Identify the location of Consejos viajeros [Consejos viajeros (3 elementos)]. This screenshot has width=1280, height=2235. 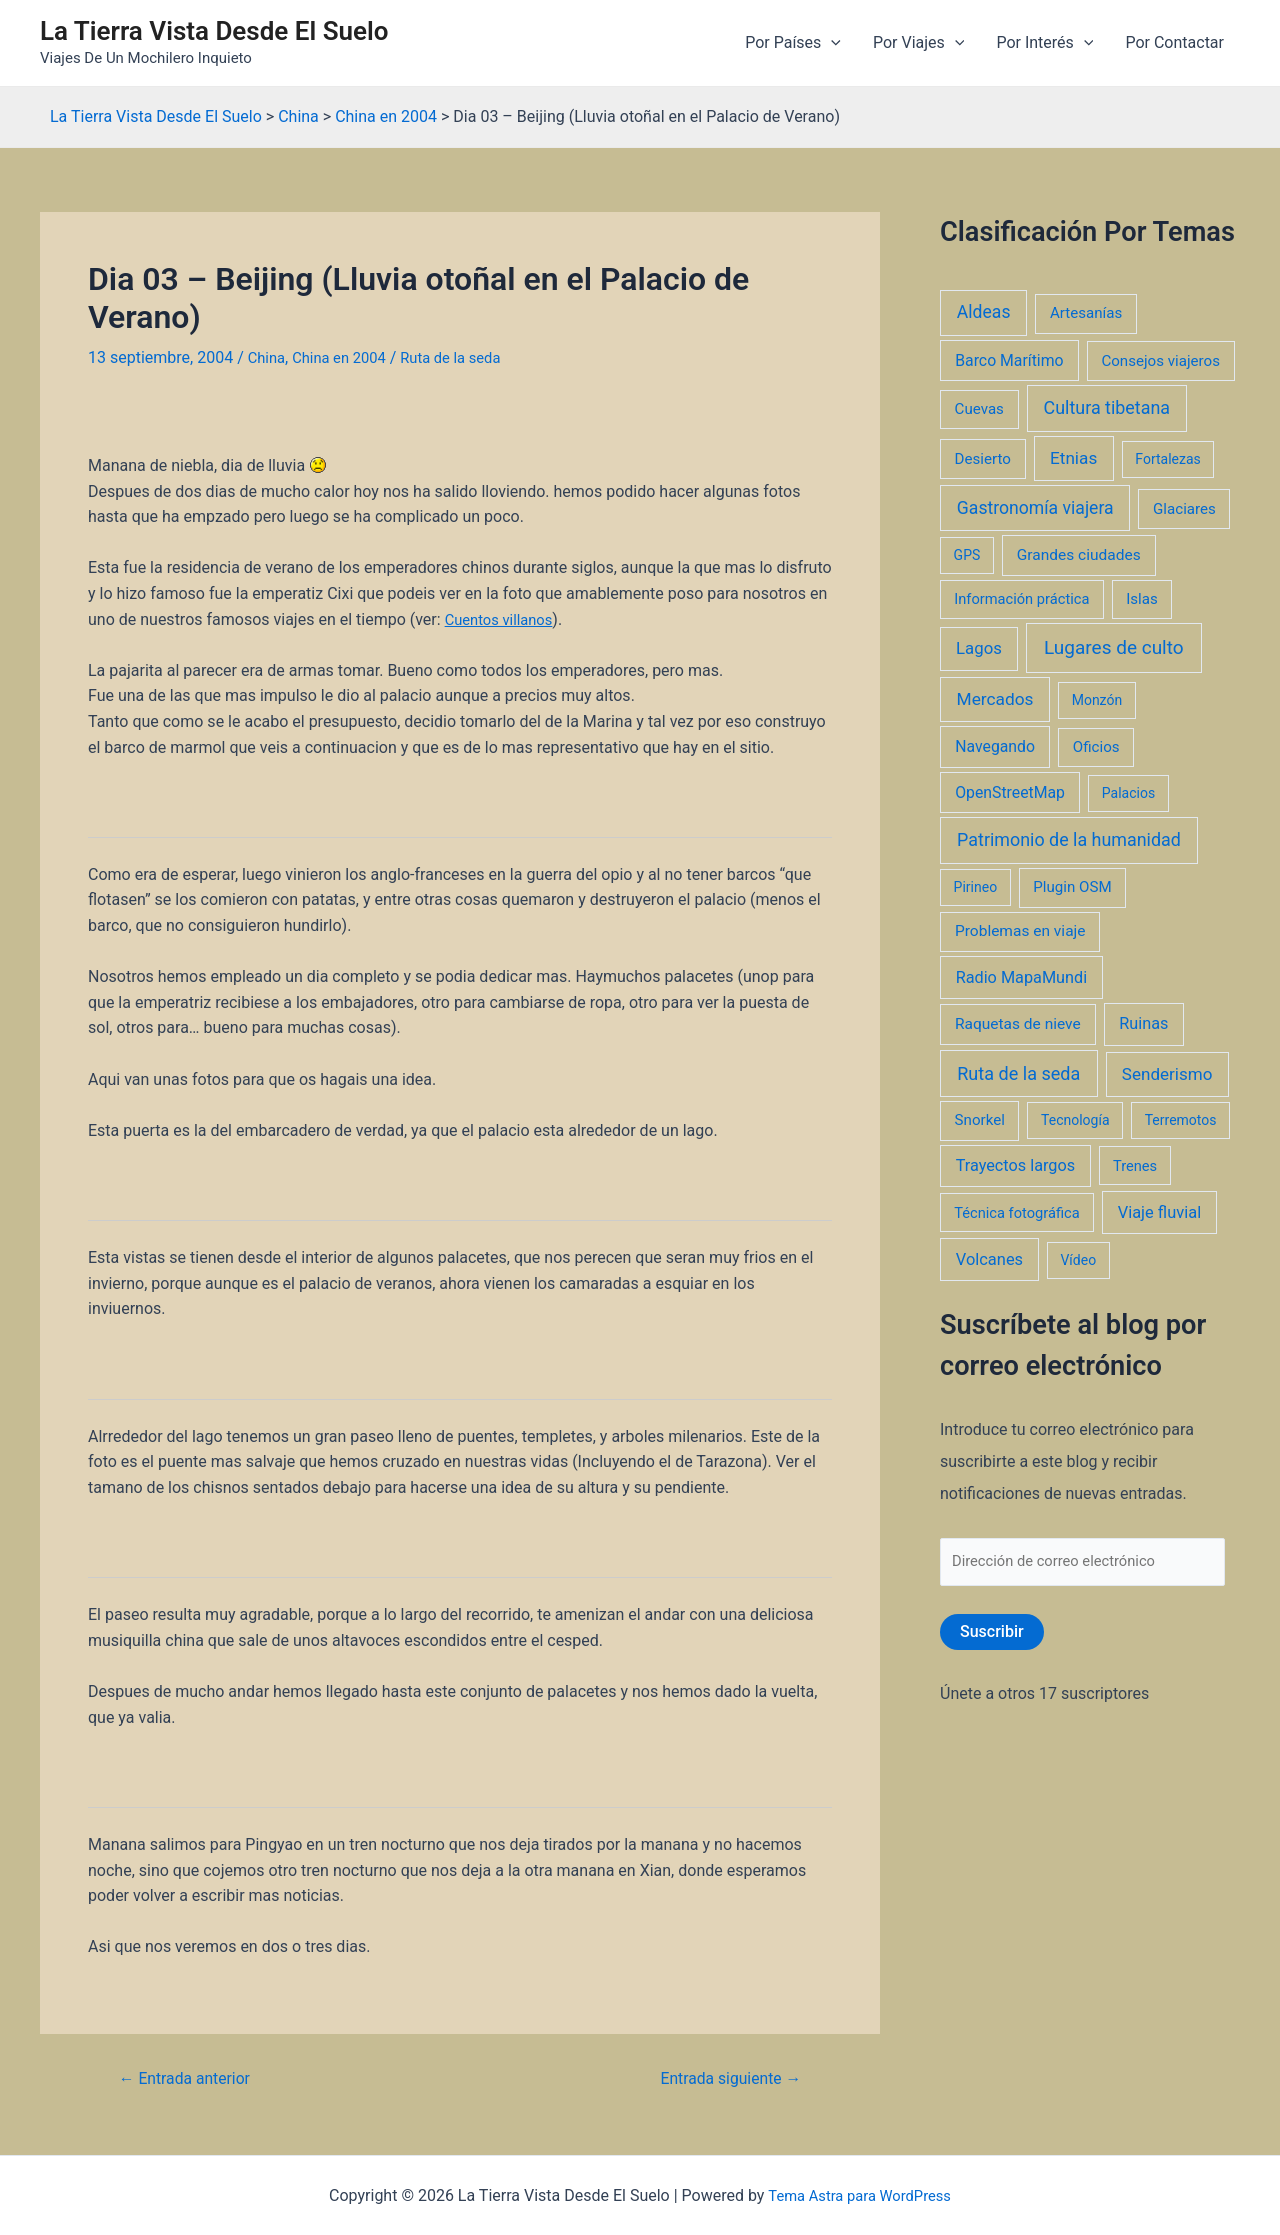
(1160, 361).